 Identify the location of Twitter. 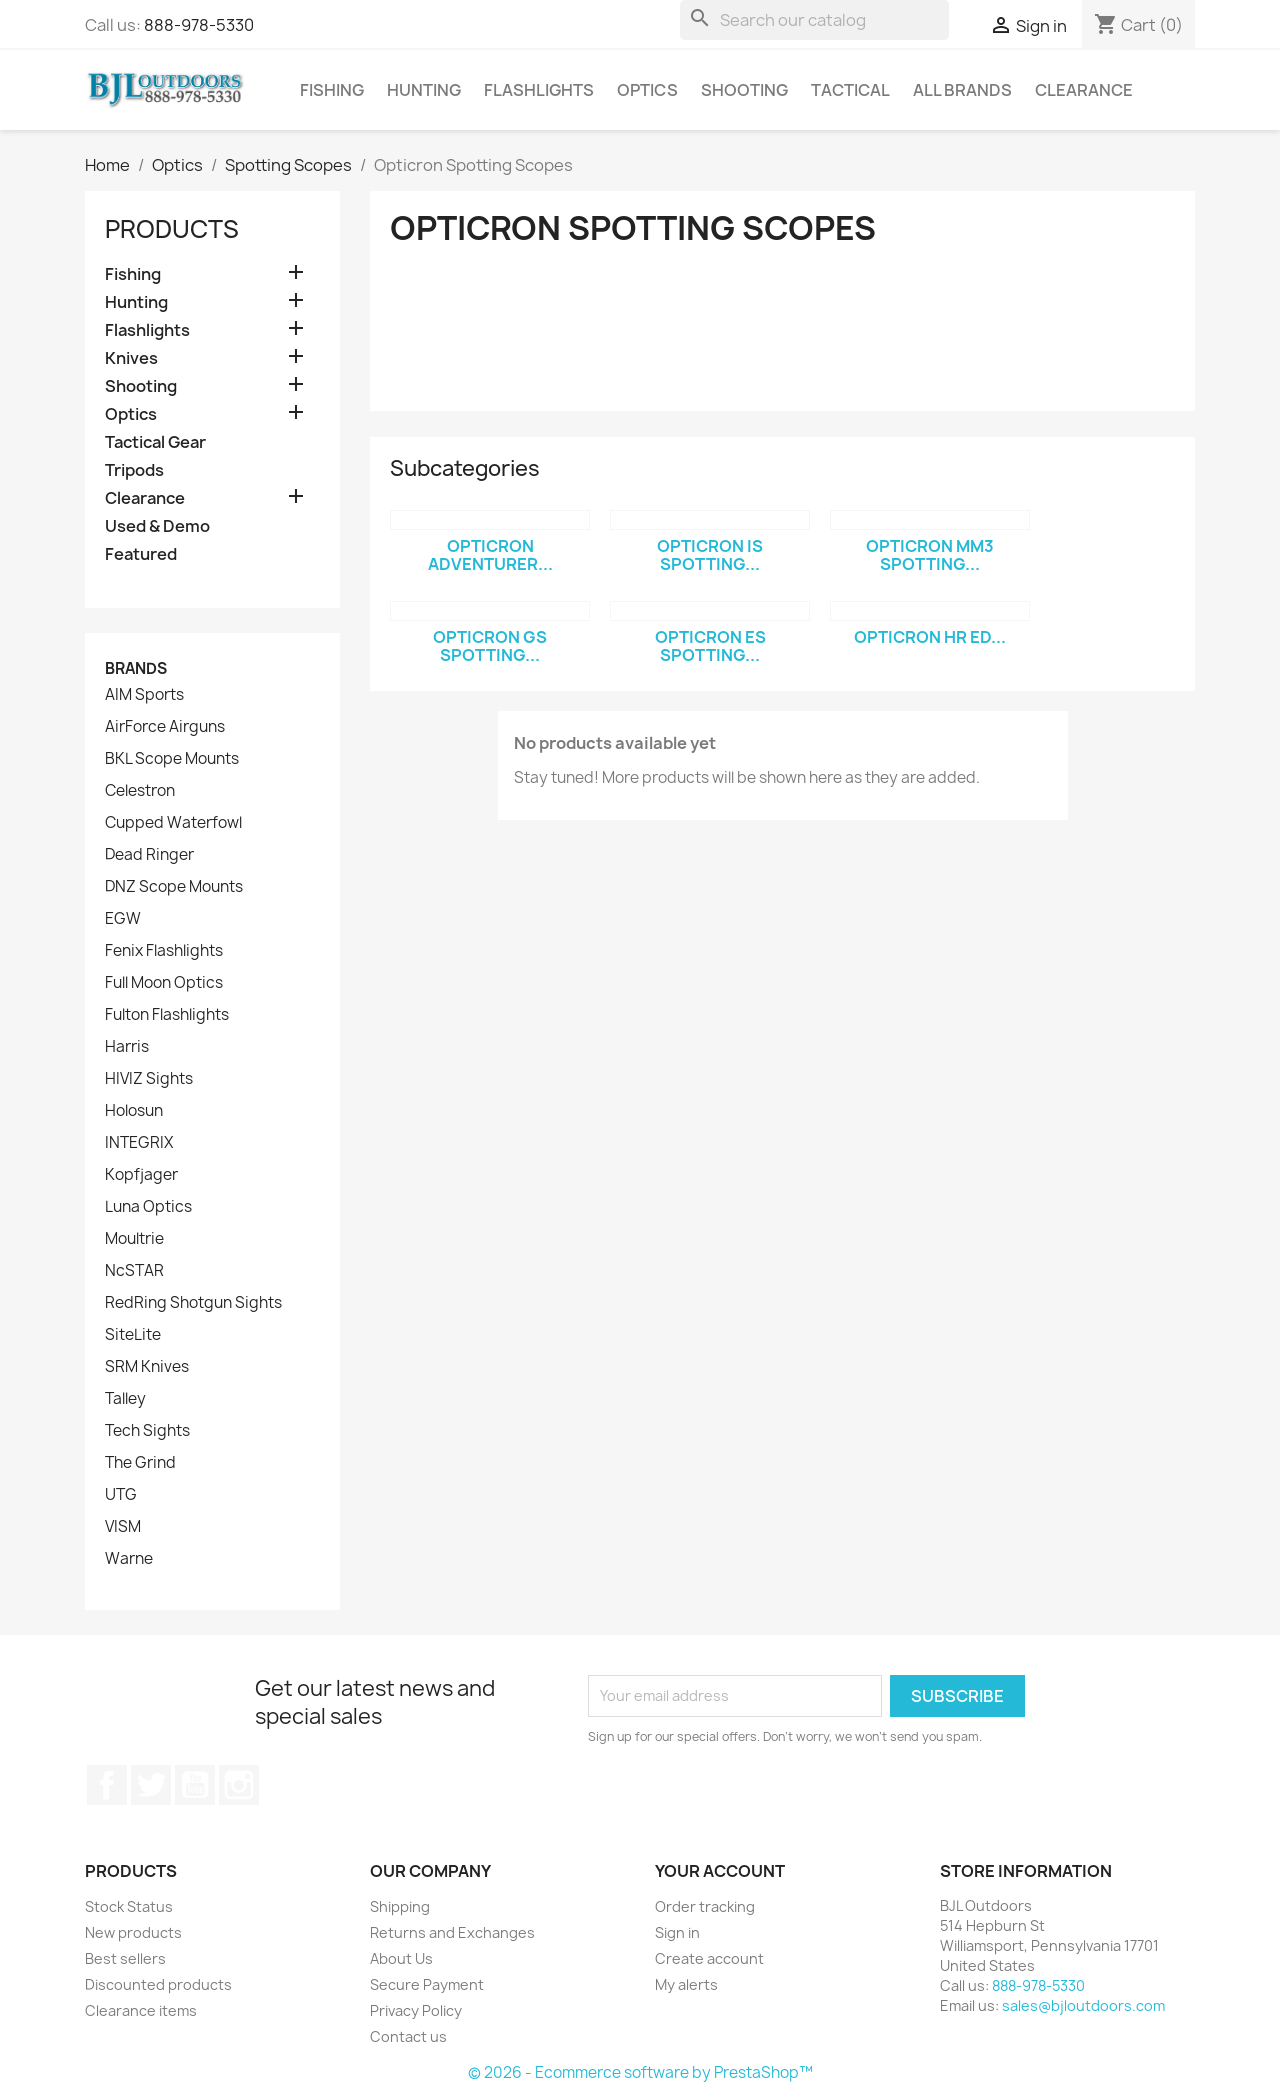
(151, 1785).